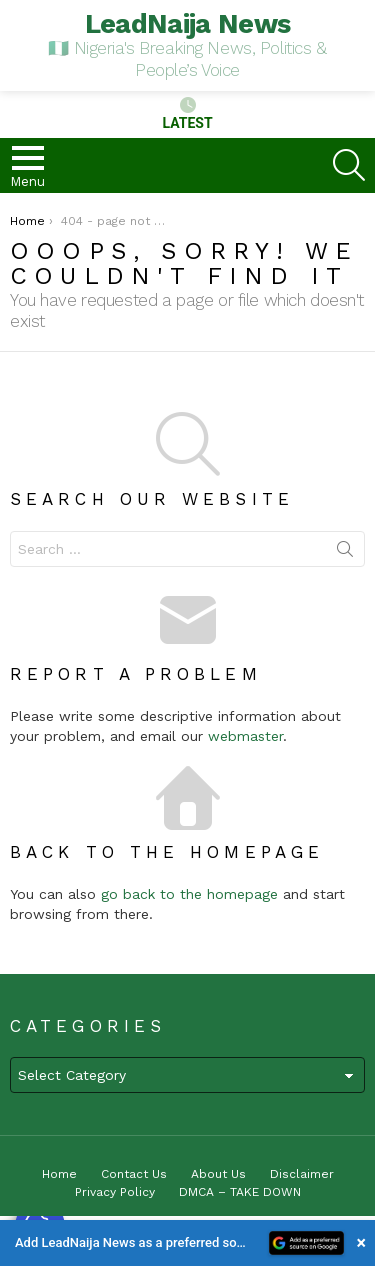 The height and width of the screenshot is (1266, 375). What do you see at coordinates (345, 553) in the screenshot?
I see `Search` at bounding box center [345, 553].